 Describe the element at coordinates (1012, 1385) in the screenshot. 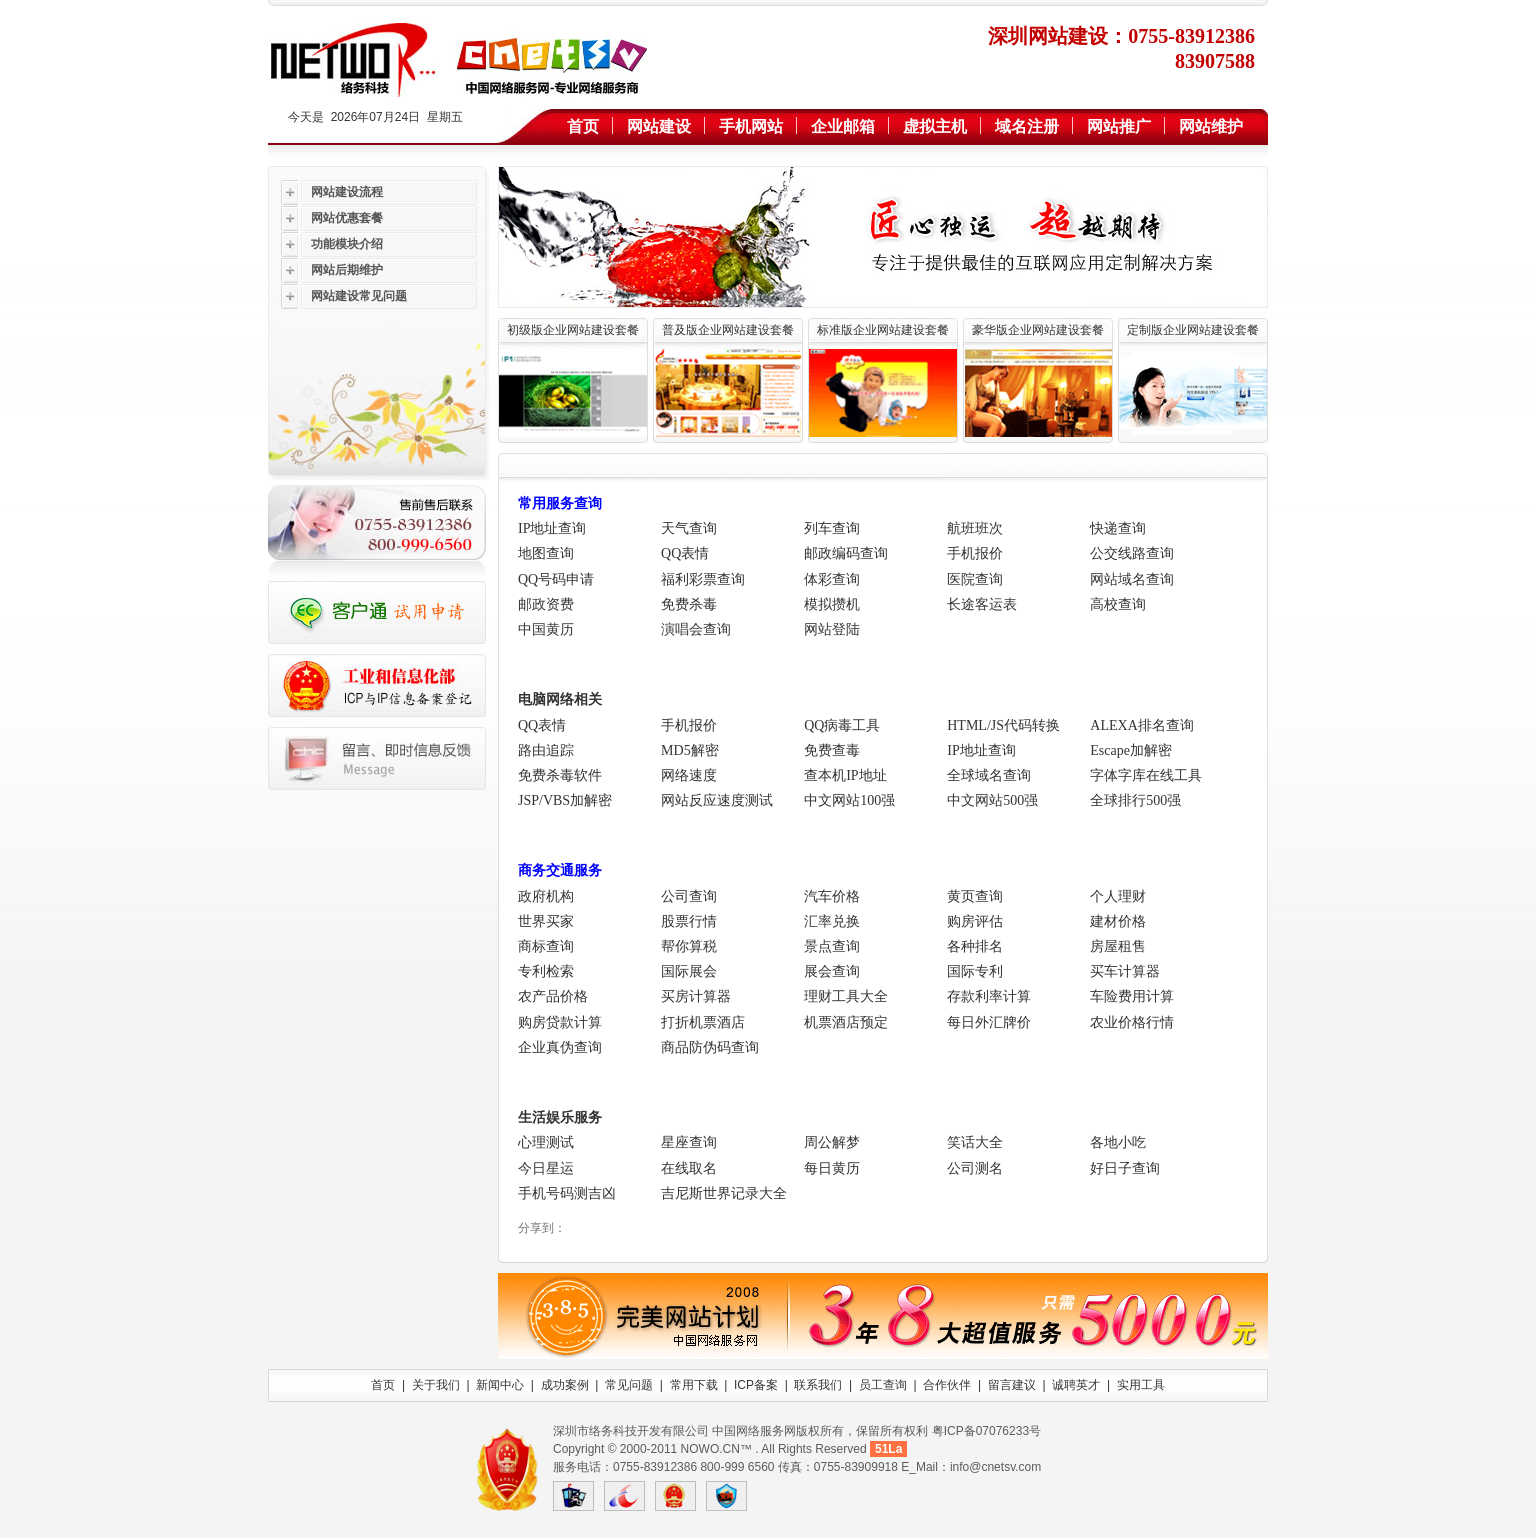

I see `留言建议` at that location.